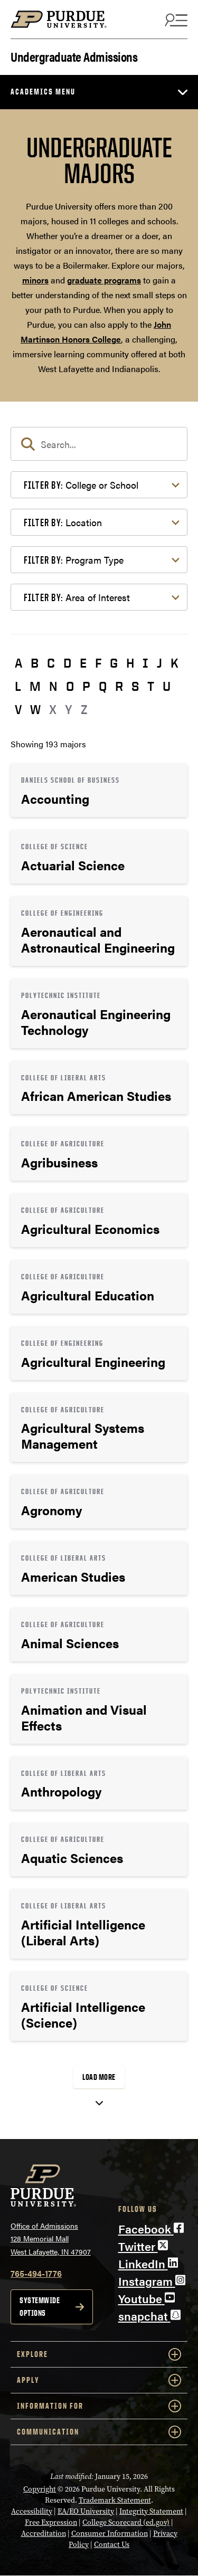 The height and width of the screenshot is (2576, 198). I want to click on W [button], so click(35, 709).